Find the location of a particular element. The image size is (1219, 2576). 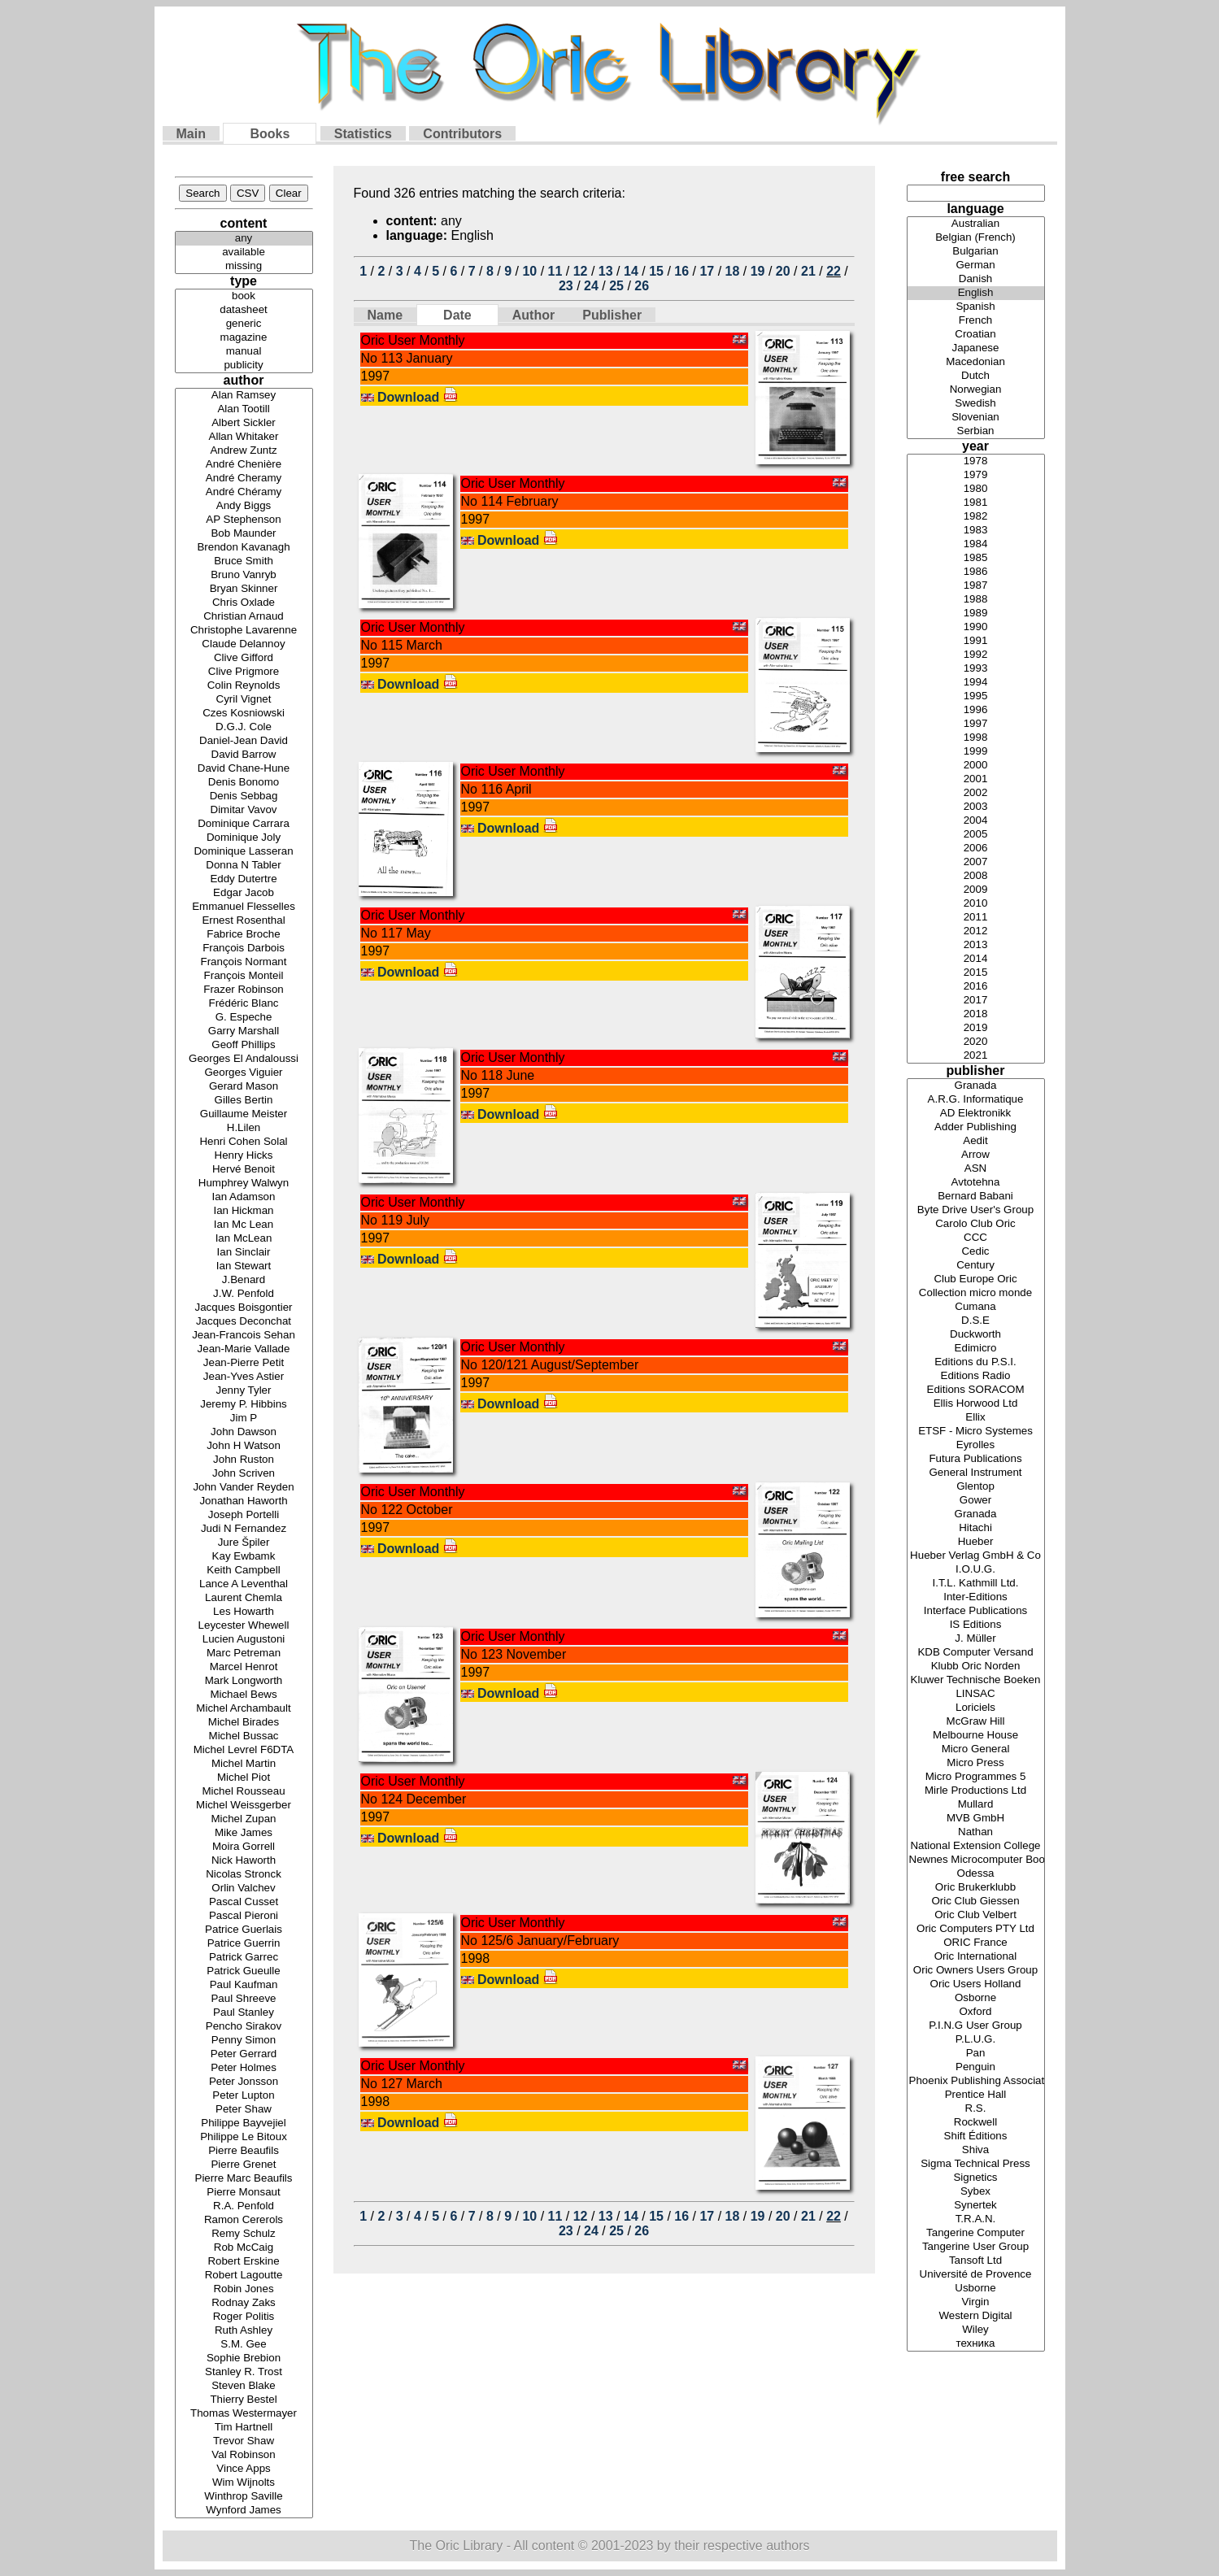

1981 is located at coordinates (976, 503).